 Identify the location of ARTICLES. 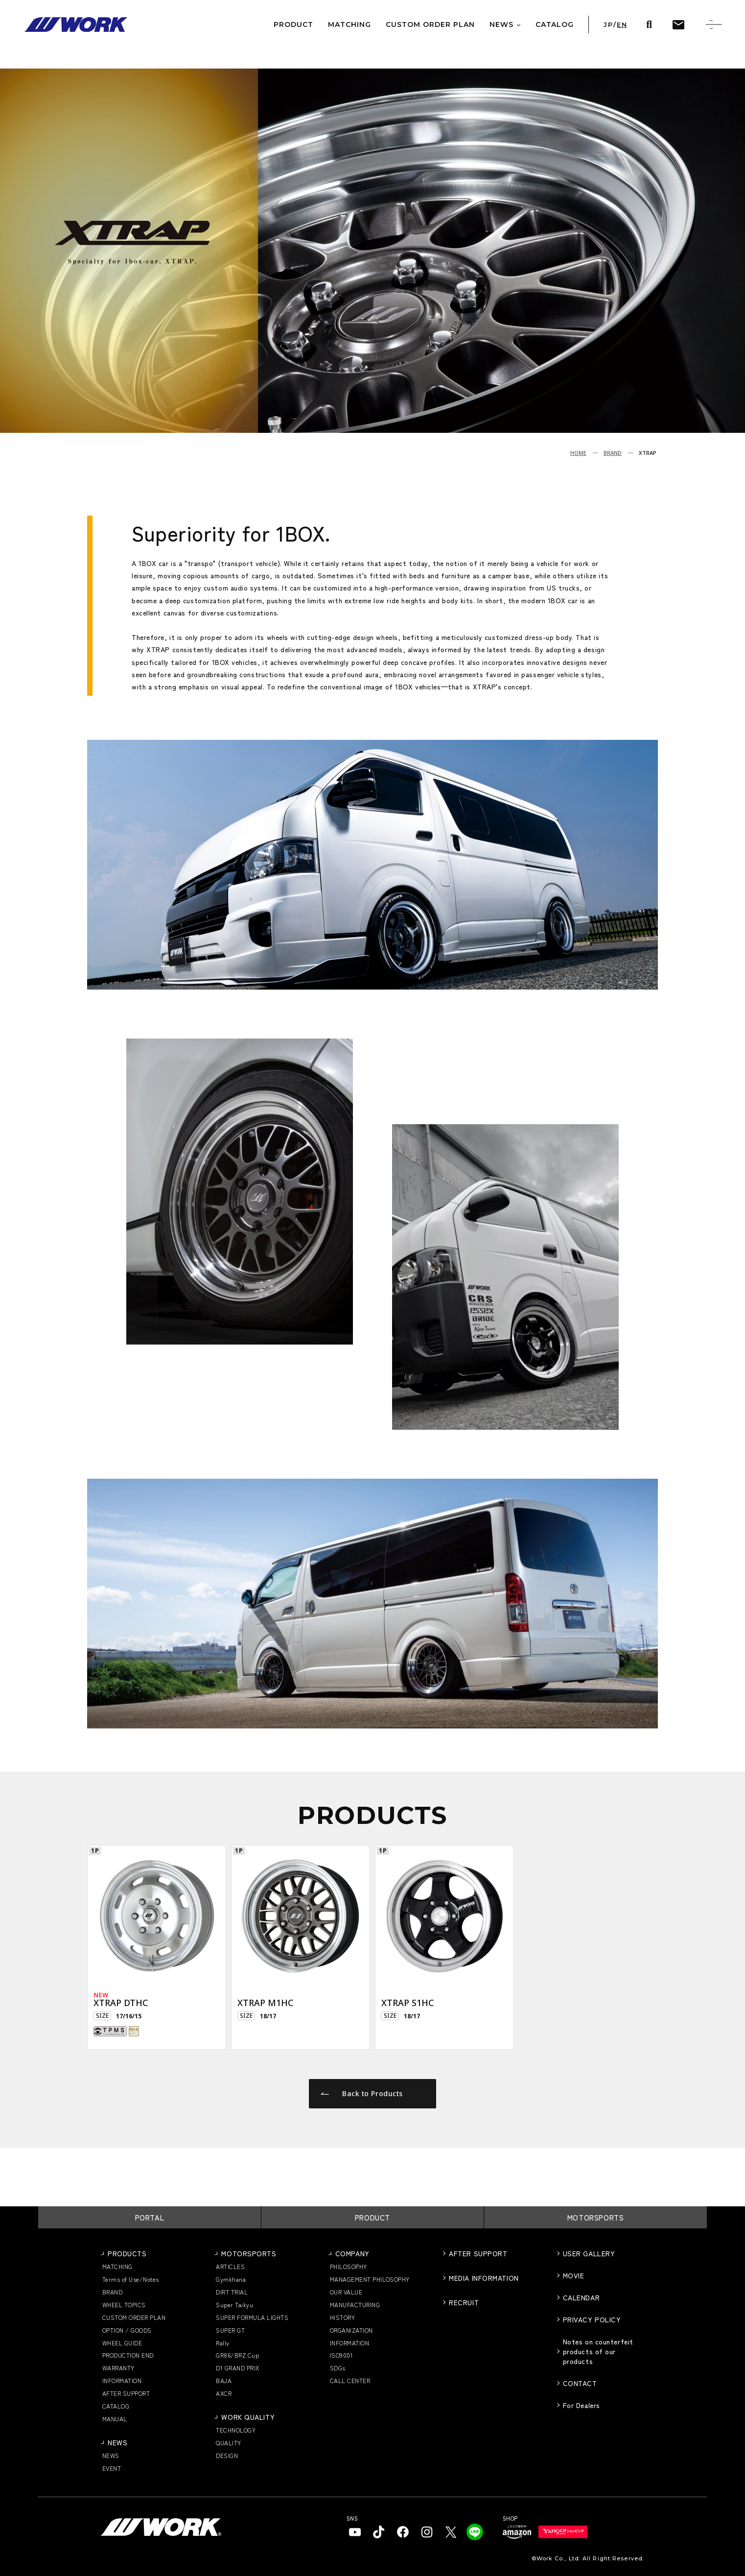
(230, 2266).